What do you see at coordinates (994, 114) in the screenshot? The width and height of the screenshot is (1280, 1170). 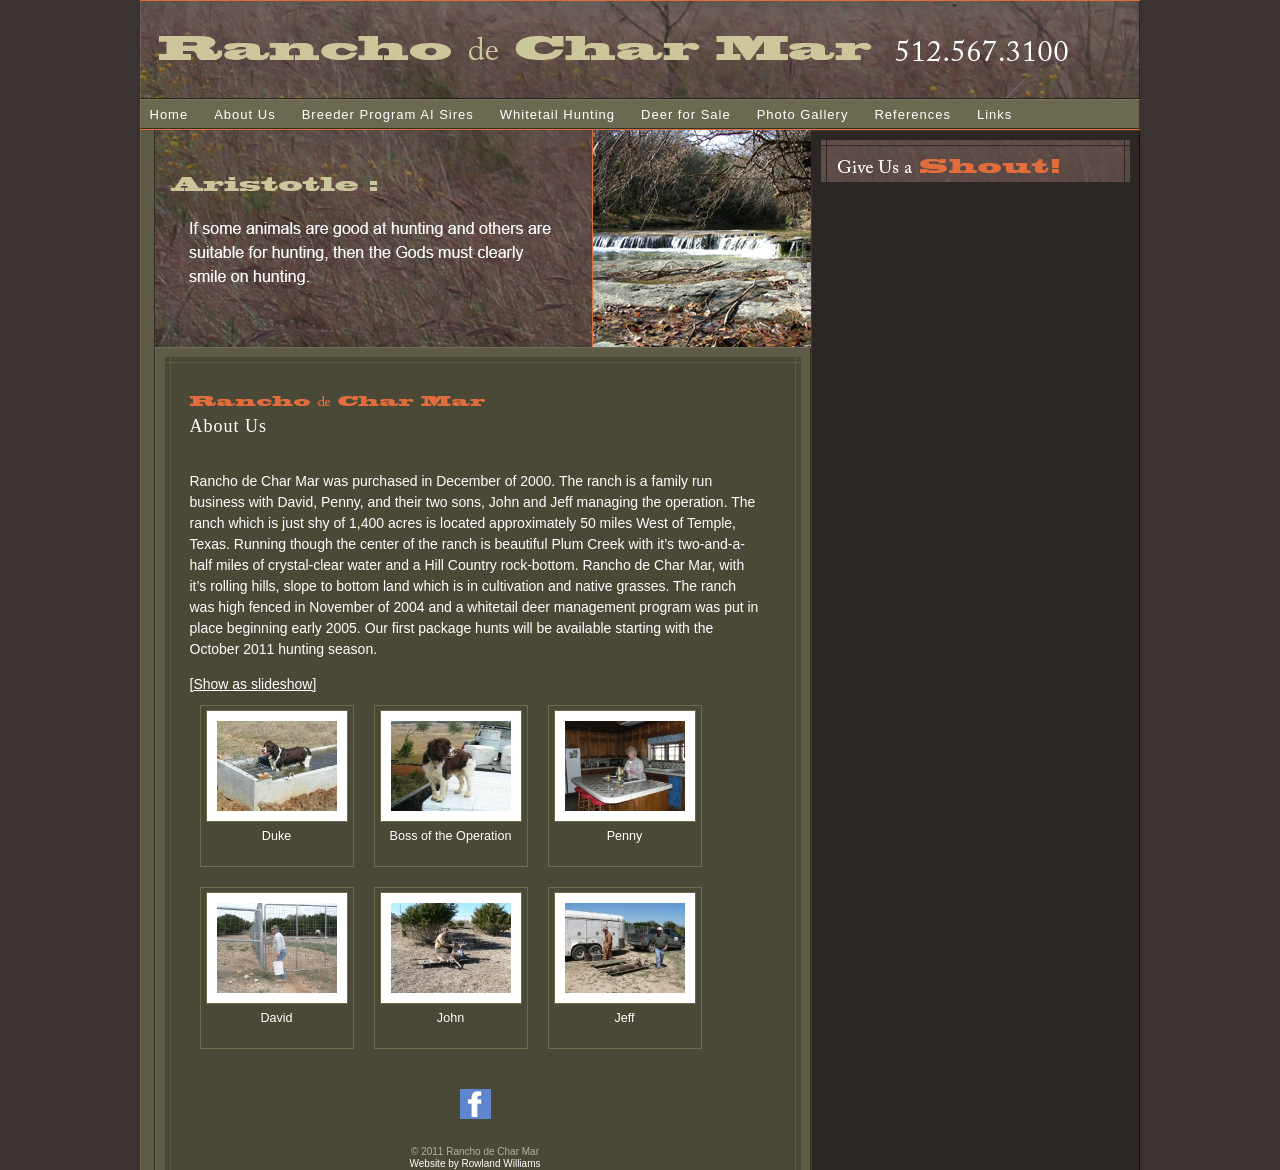 I see `Links` at bounding box center [994, 114].